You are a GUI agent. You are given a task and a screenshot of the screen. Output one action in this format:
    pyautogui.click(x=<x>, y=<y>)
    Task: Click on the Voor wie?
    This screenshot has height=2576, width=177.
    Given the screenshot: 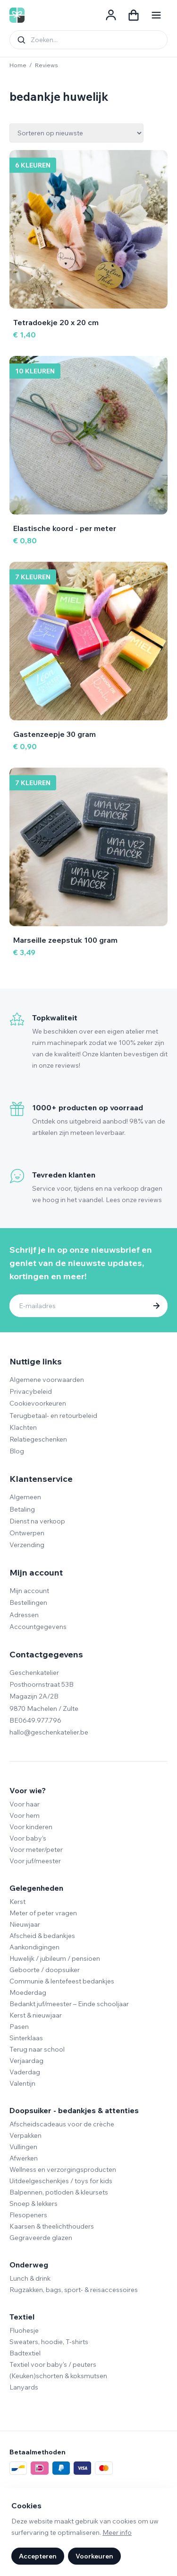 What is the action you would take?
    pyautogui.click(x=27, y=1790)
    